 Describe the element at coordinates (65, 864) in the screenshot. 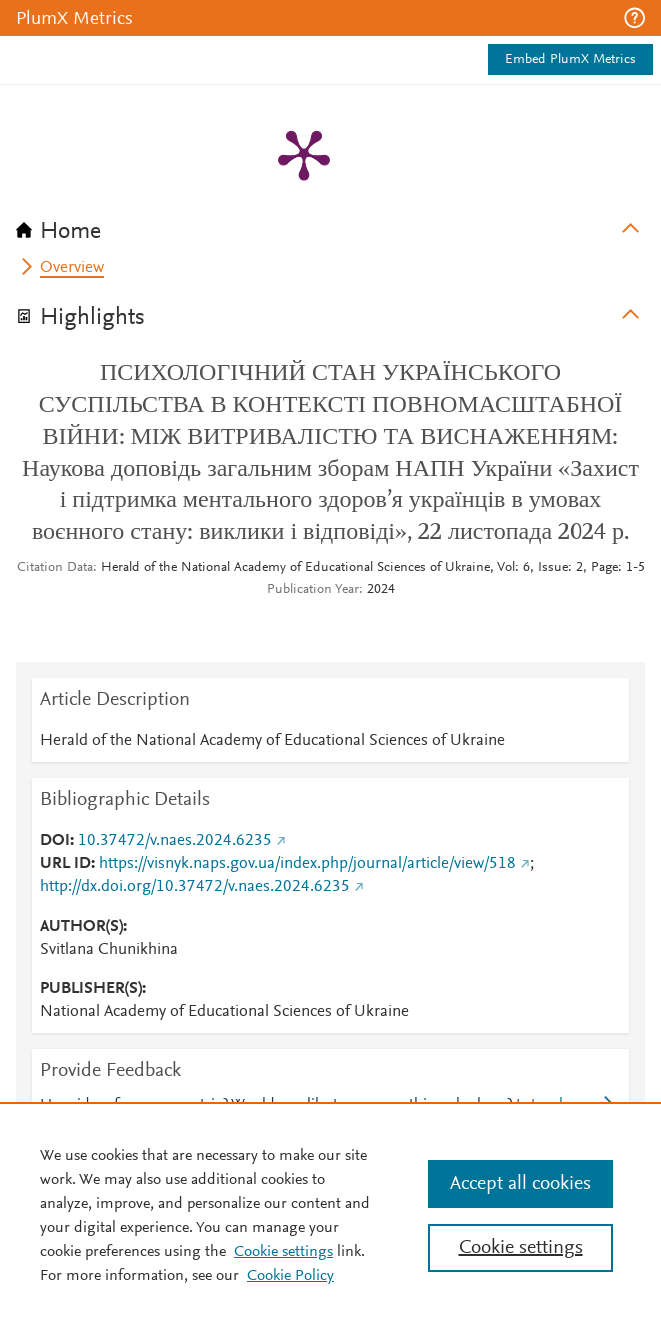

I see `URL ID` at that location.